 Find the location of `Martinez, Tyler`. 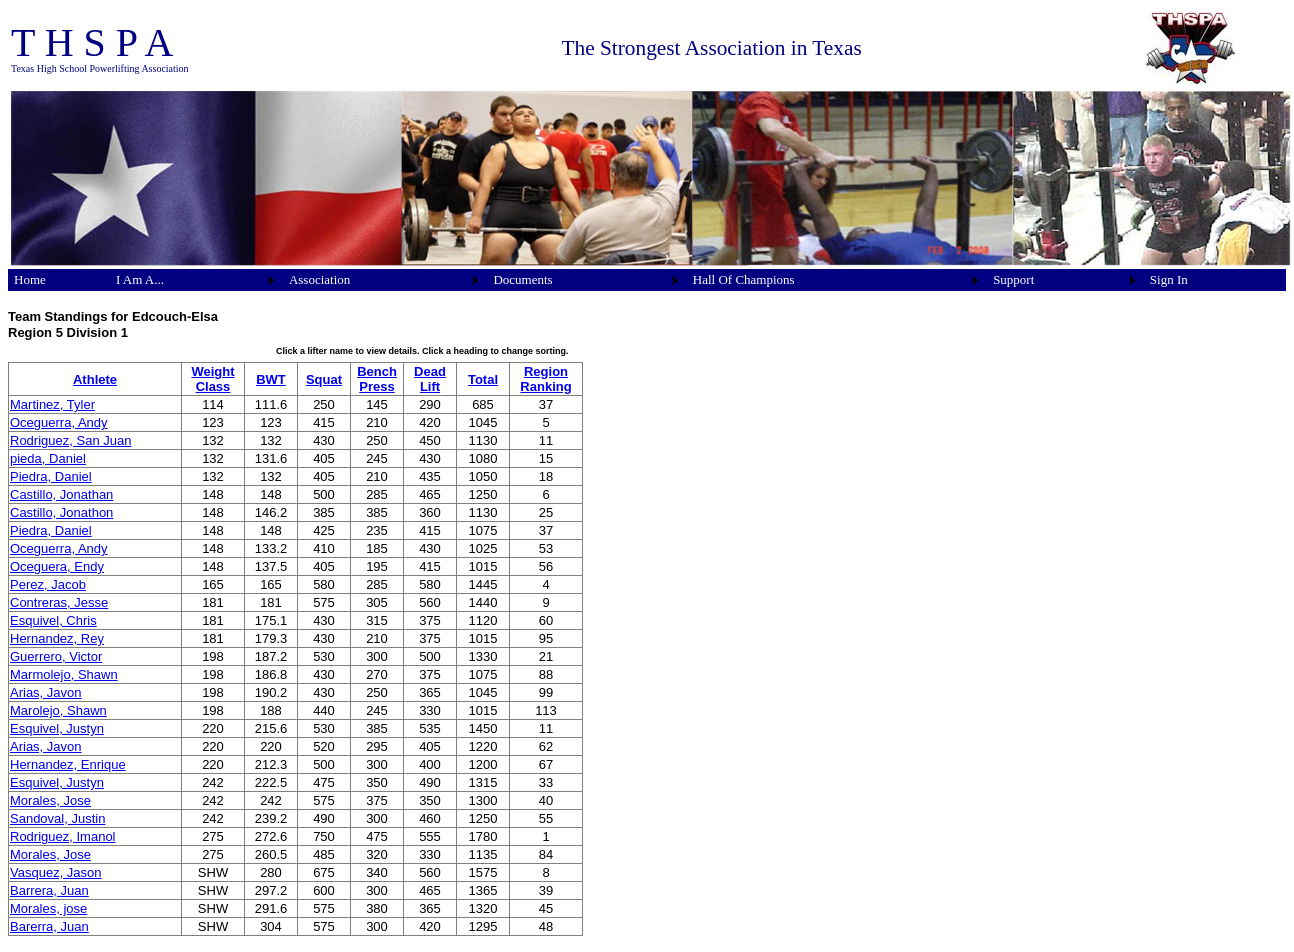

Martinez, Tyler is located at coordinates (52, 404).